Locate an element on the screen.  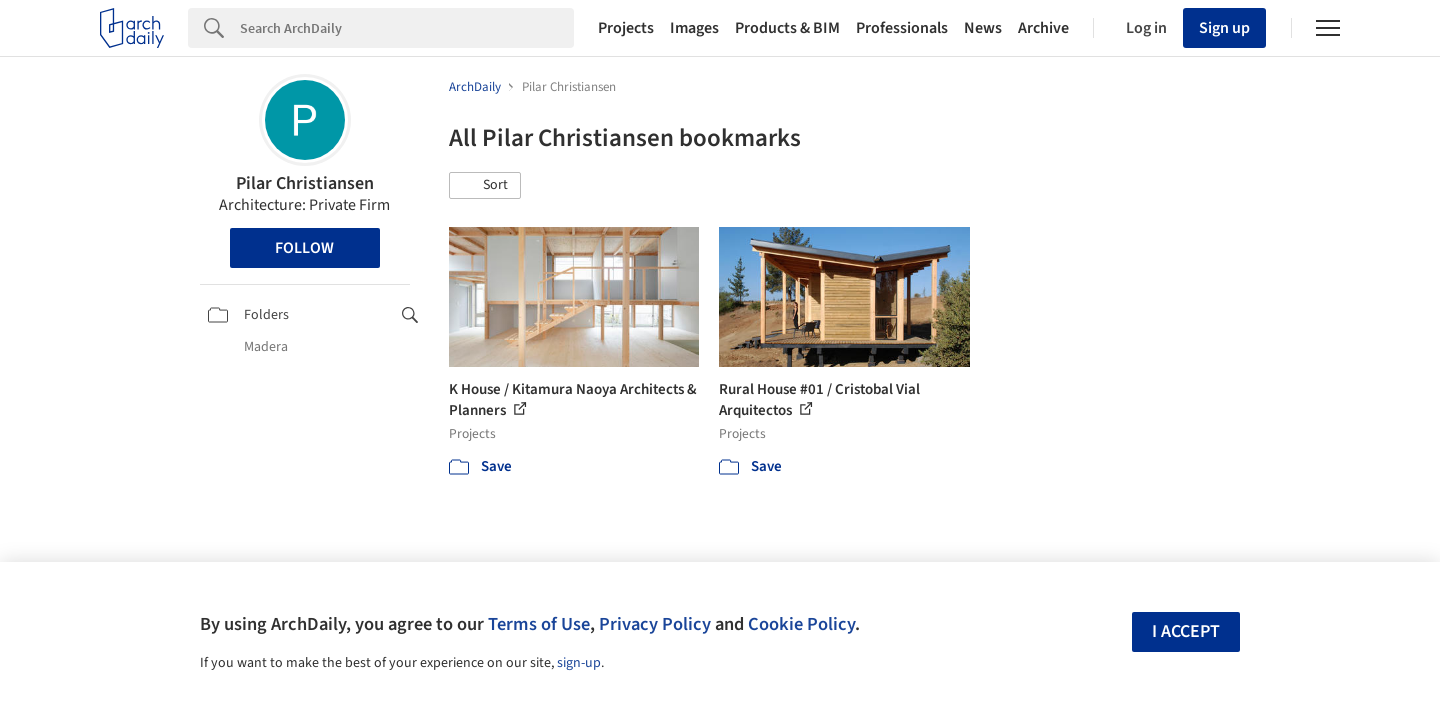
News is located at coordinates (983, 28).